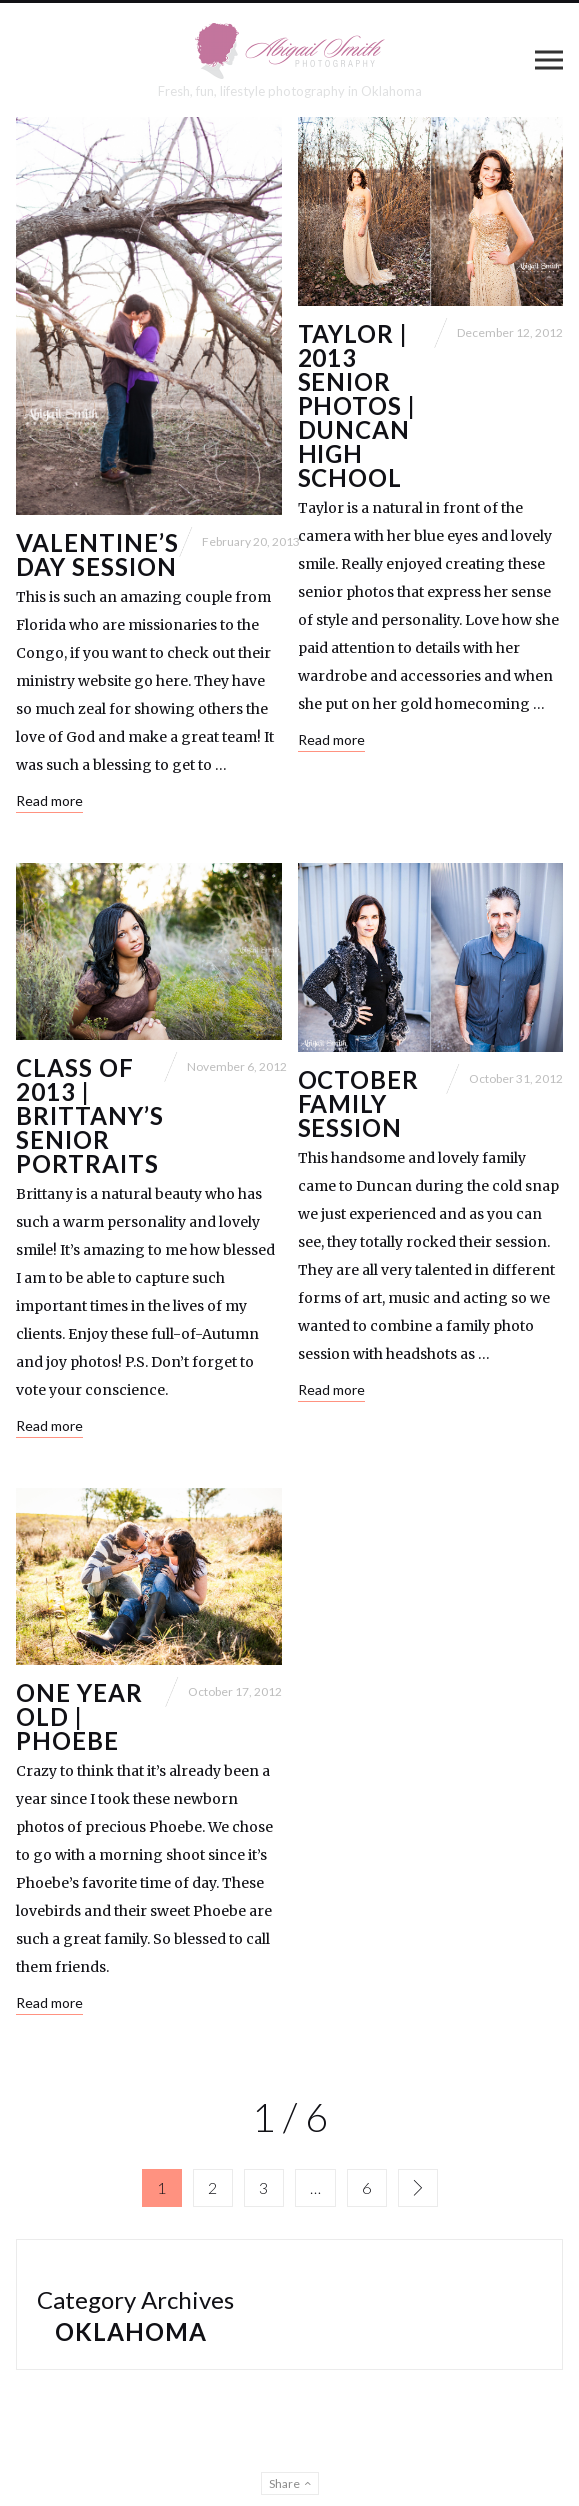 This screenshot has height=2506, width=579. What do you see at coordinates (90, 1115) in the screenshot?
I see `Class of 2013 | Brittany’s Senior Portraits` at bounding box center [90, 1115].